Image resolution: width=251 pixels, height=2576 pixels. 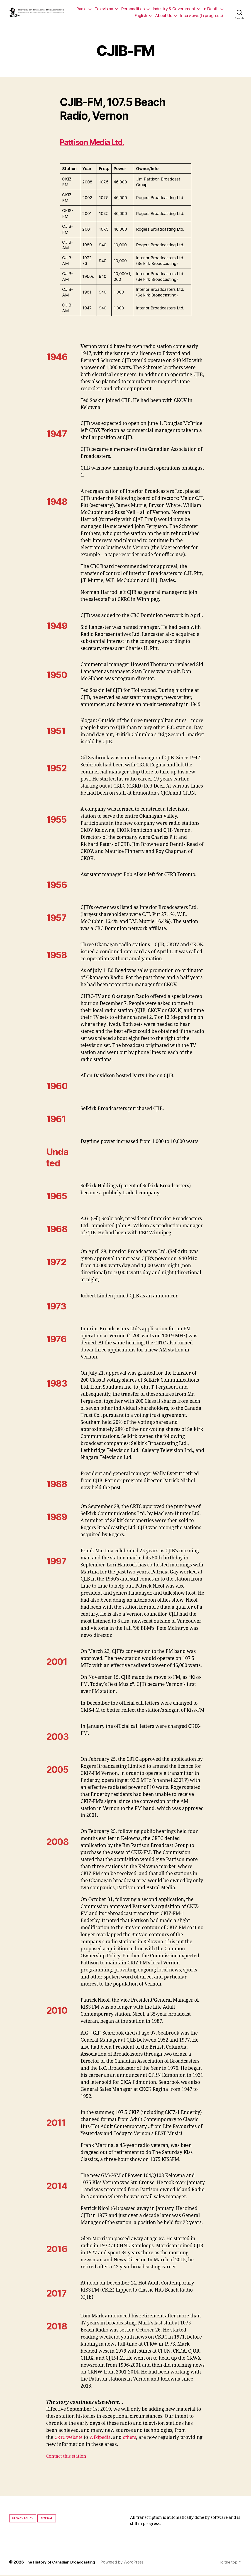 What do you see at coordinates (62, 2563) in the screenshot?
I see `The History of Canadian Broadcasting` at bounding box center [62, 2563].